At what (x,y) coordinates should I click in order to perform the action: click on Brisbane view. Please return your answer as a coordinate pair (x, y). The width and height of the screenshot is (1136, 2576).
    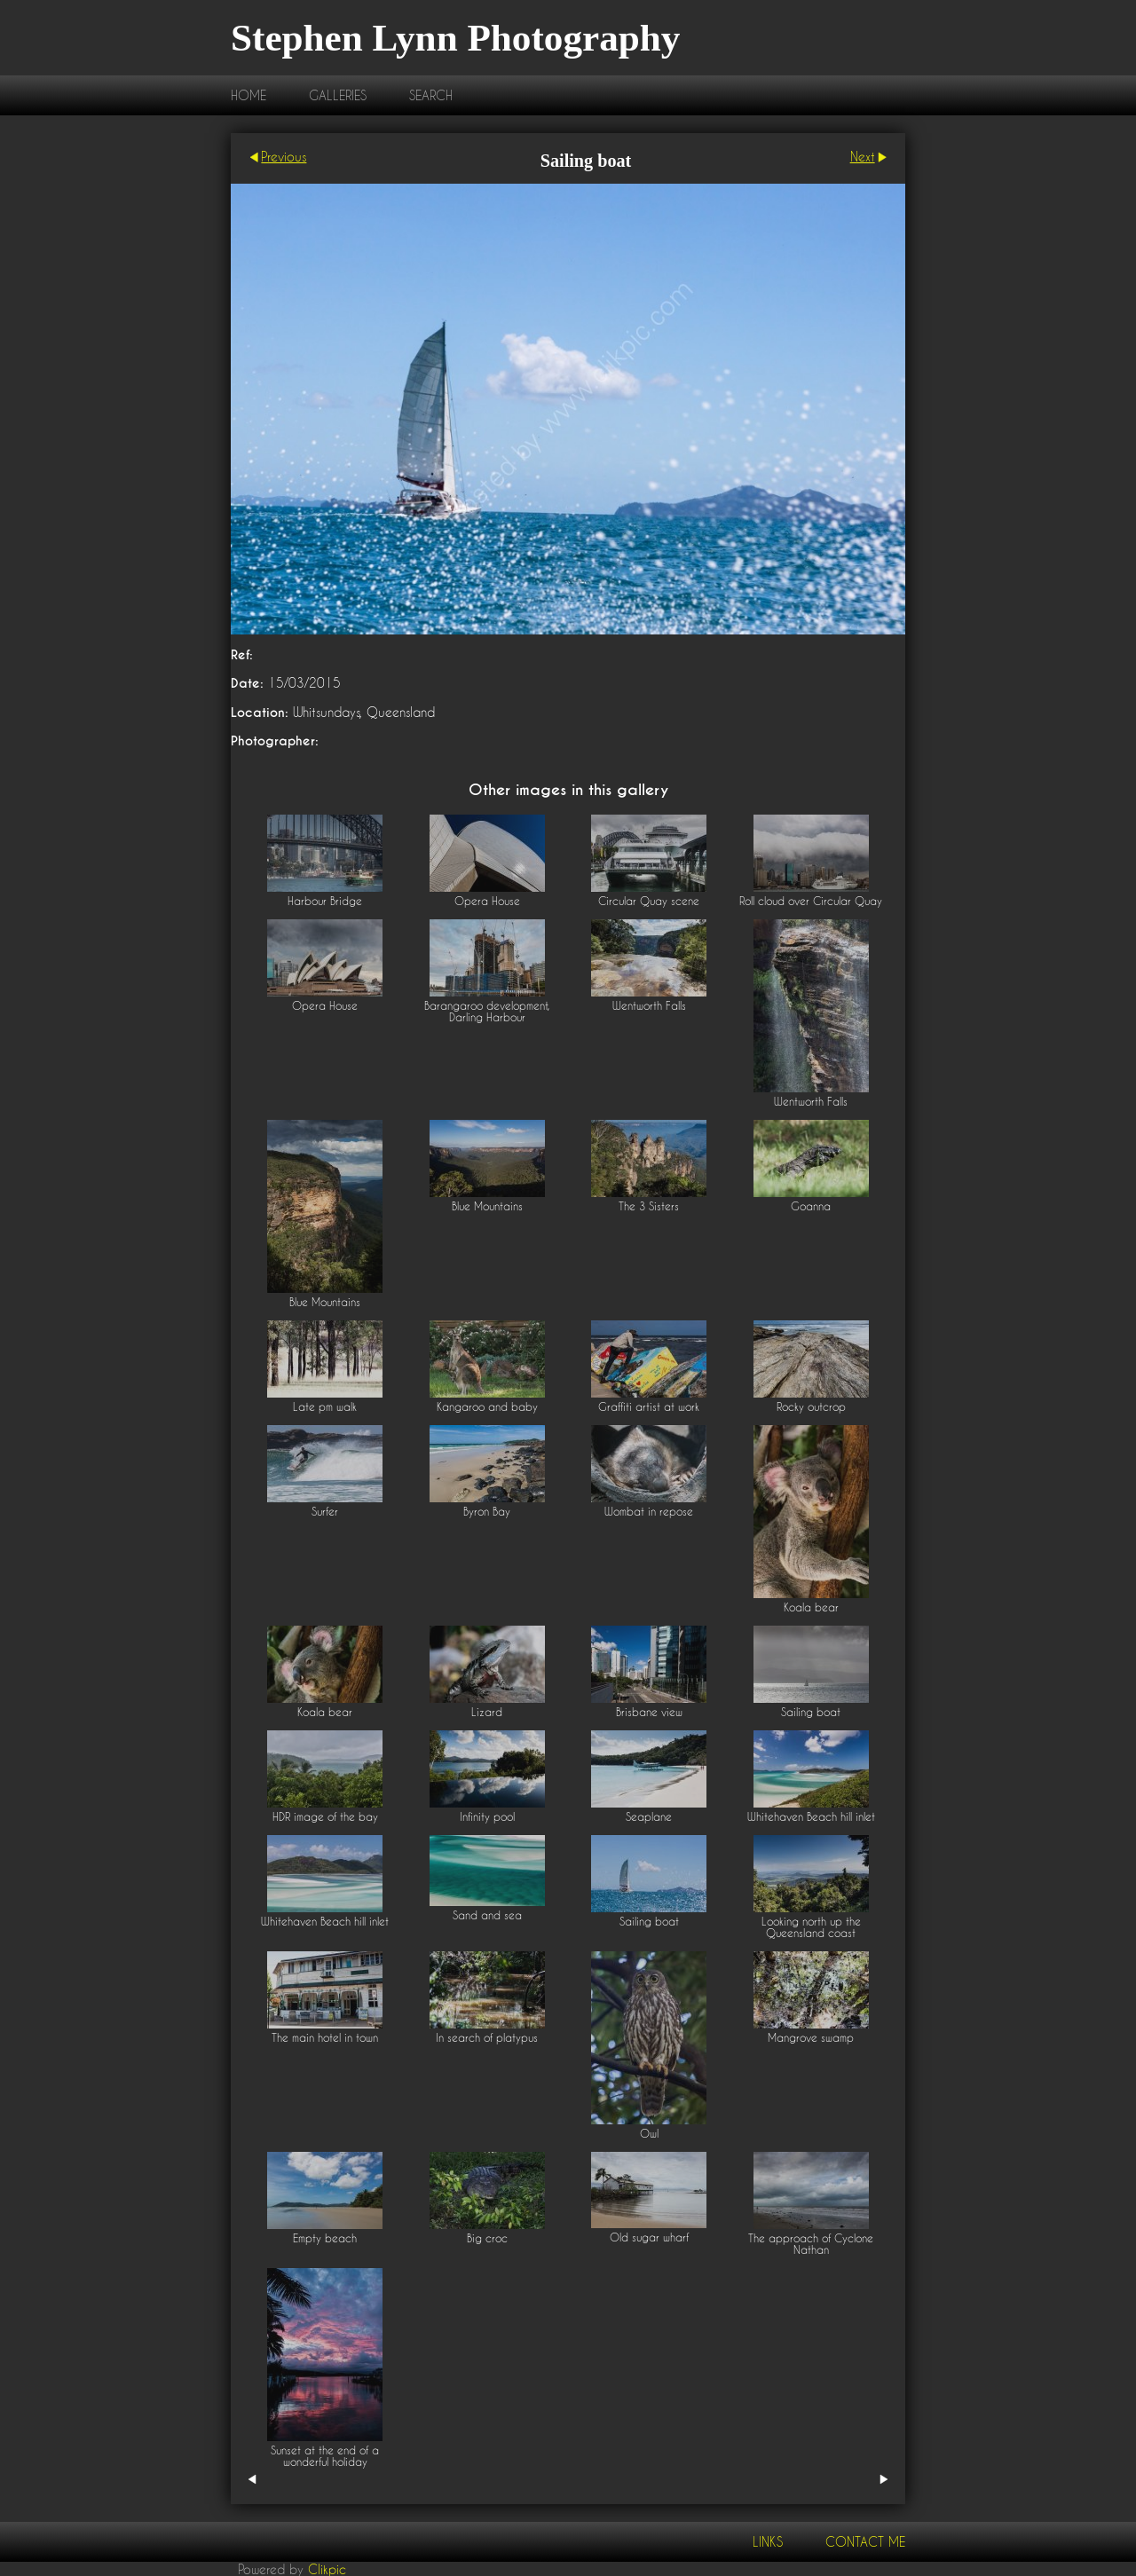
    Looking at the image, I should click on (649, 1712).